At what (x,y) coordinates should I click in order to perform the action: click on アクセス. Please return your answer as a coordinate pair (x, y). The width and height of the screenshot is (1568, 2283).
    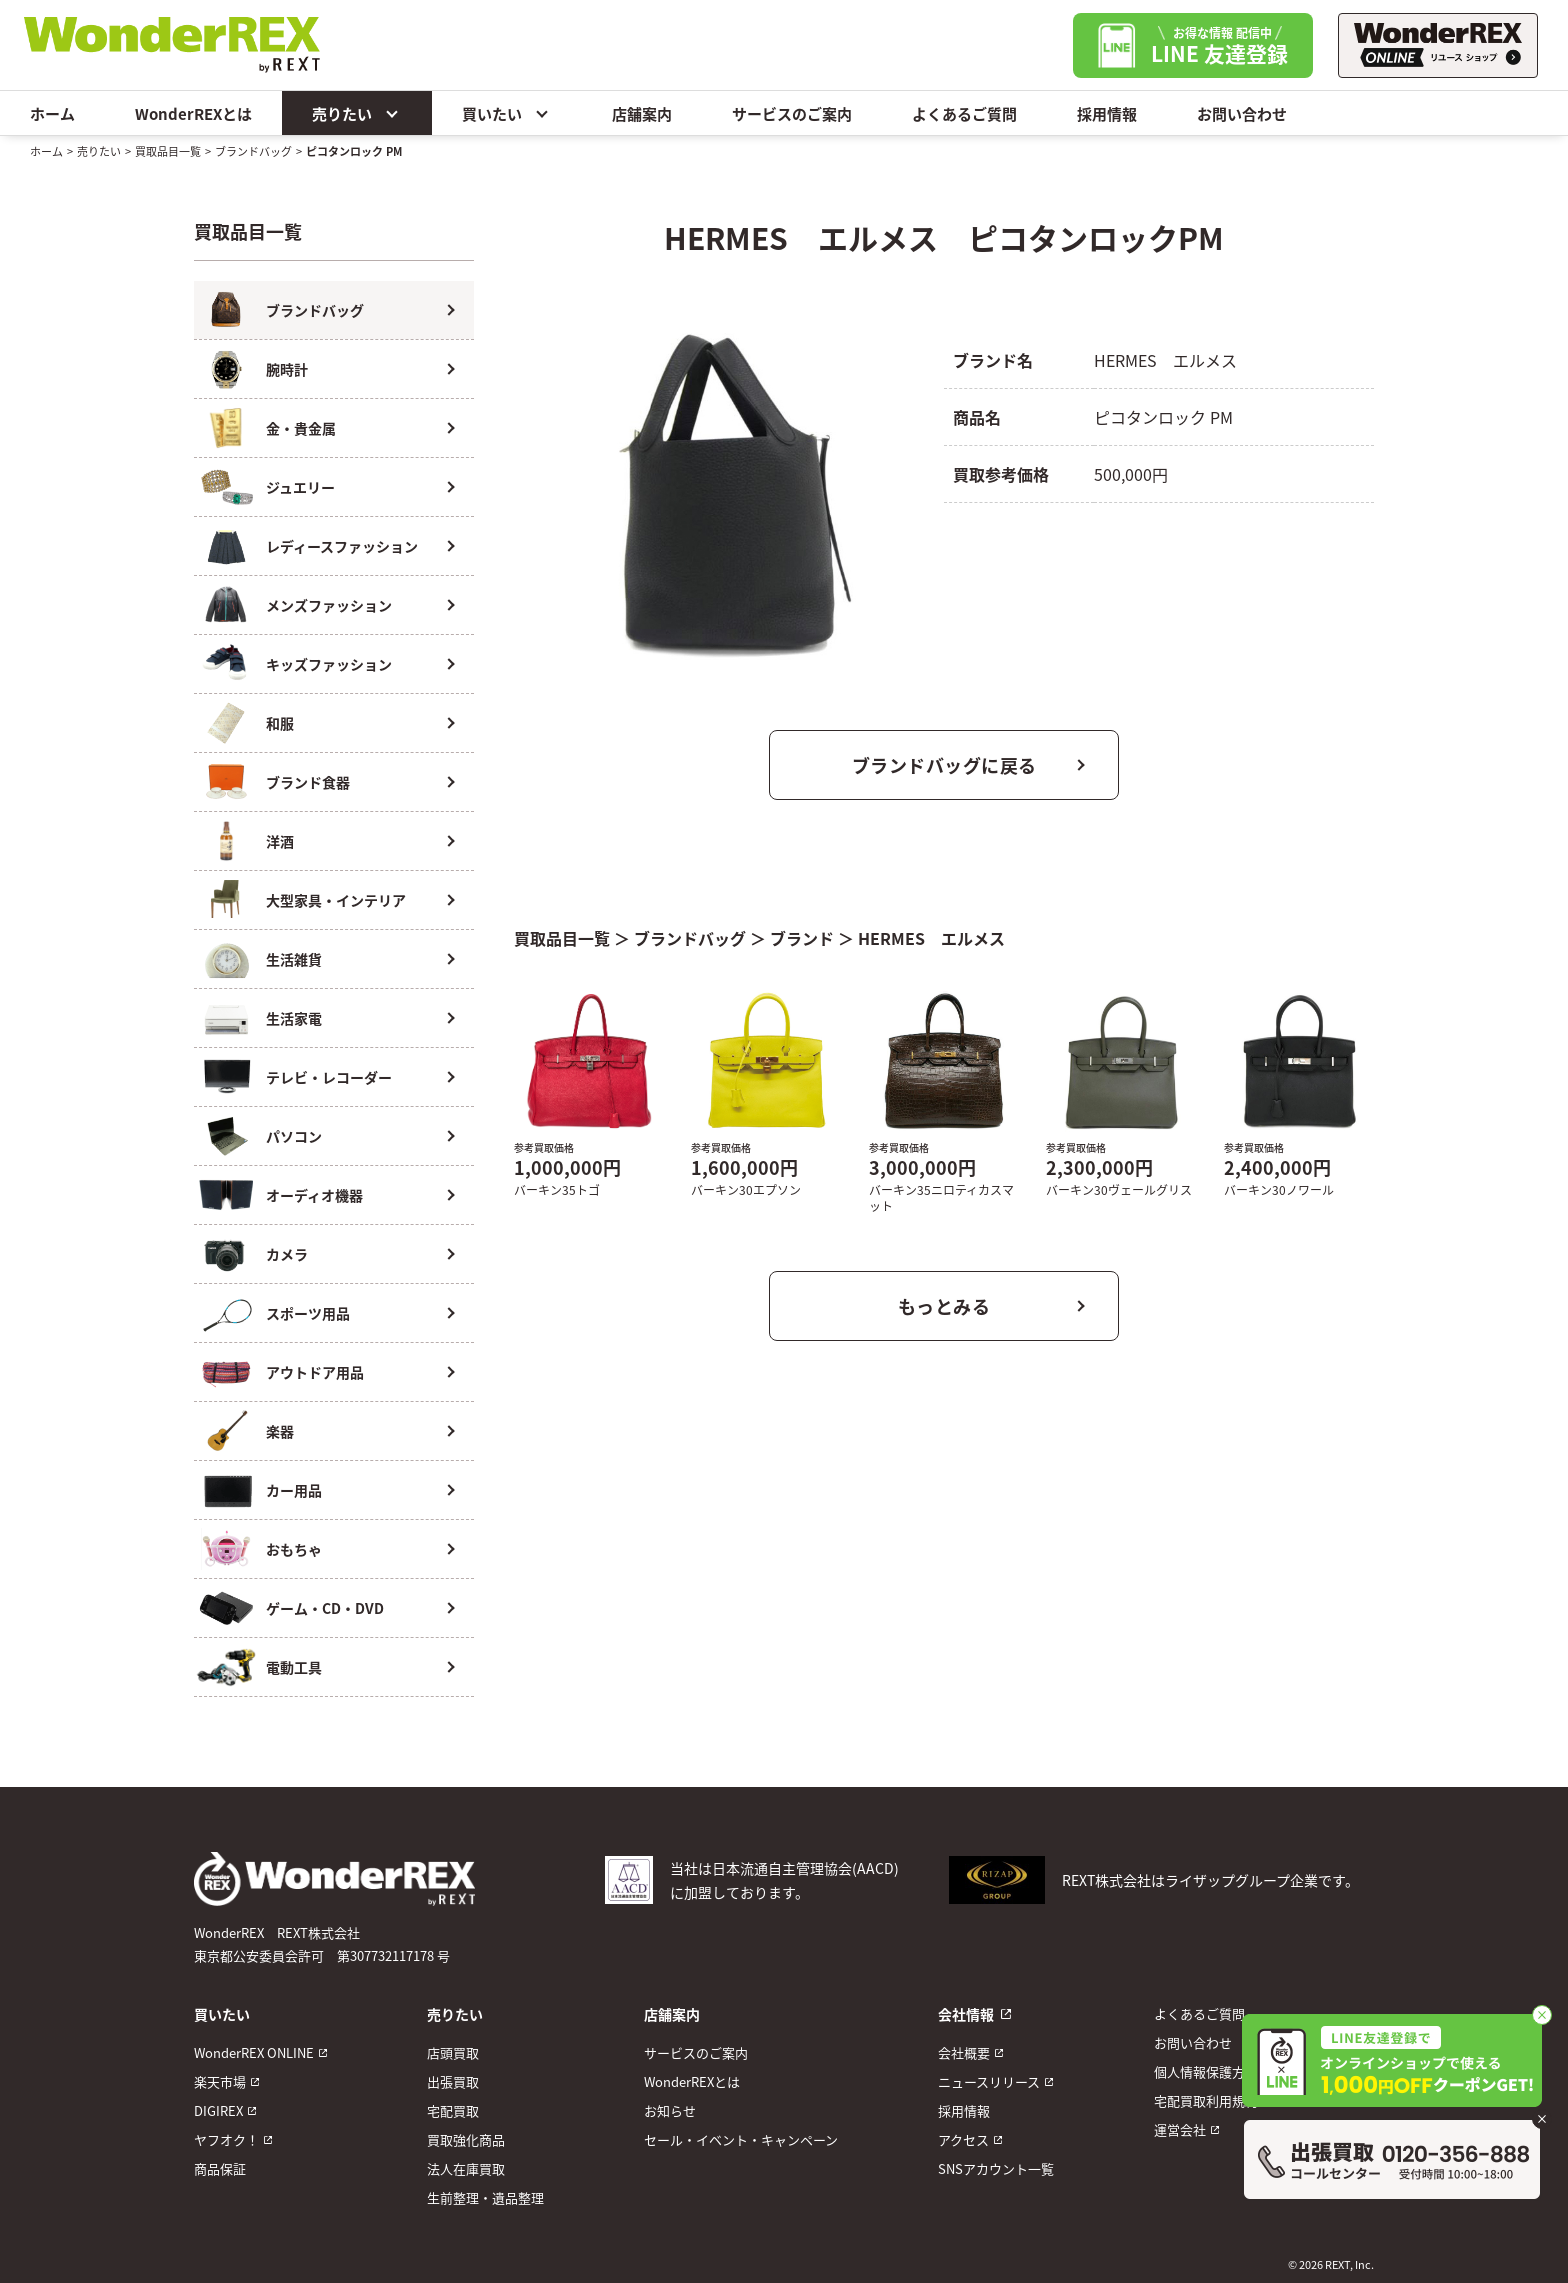
    Looking at the image, I should click on (963, 2139).